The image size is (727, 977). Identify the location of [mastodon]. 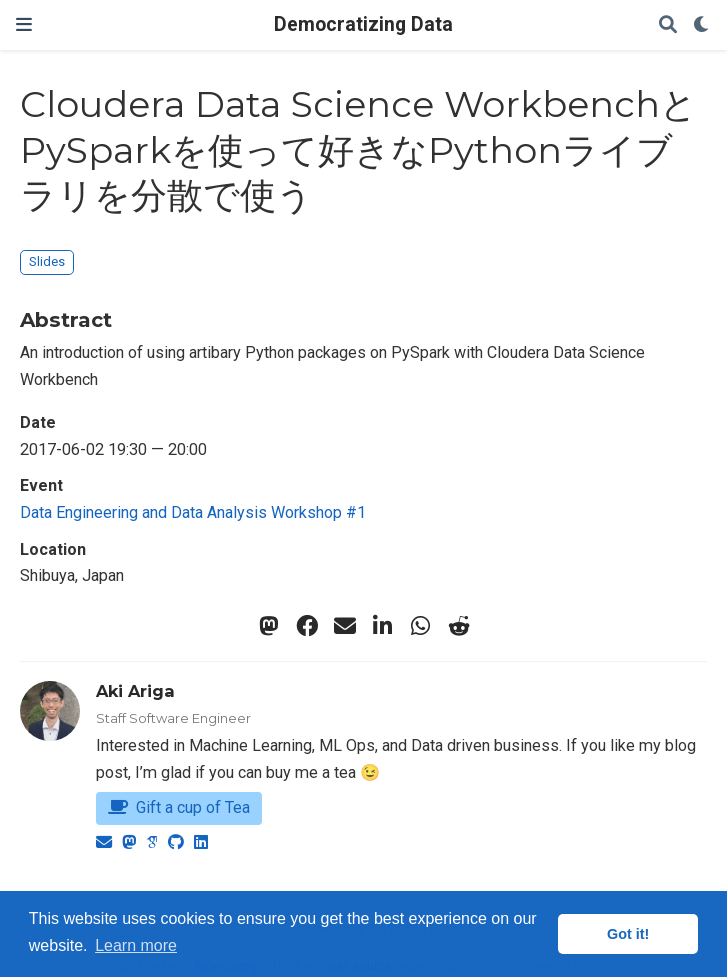
(269, 626).